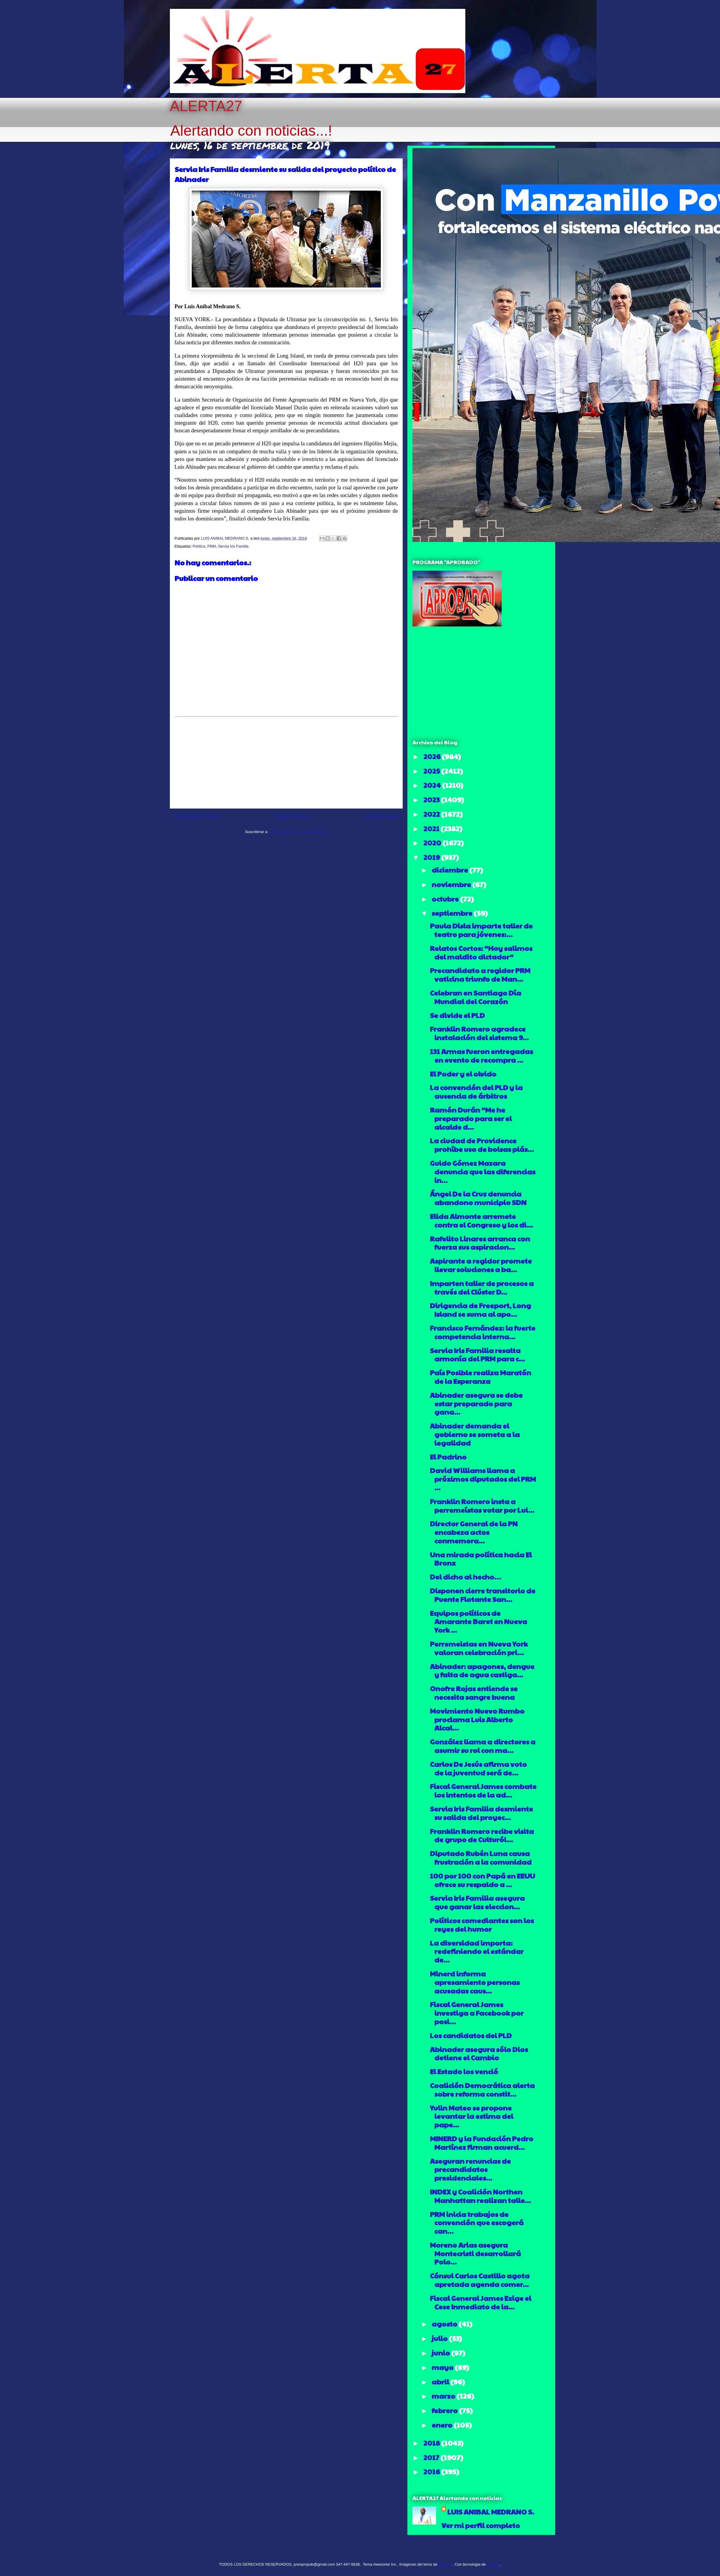 This screenshot has width=720, height=2576. I want to click on Del dicho al hecho…, so click(465, 1577).